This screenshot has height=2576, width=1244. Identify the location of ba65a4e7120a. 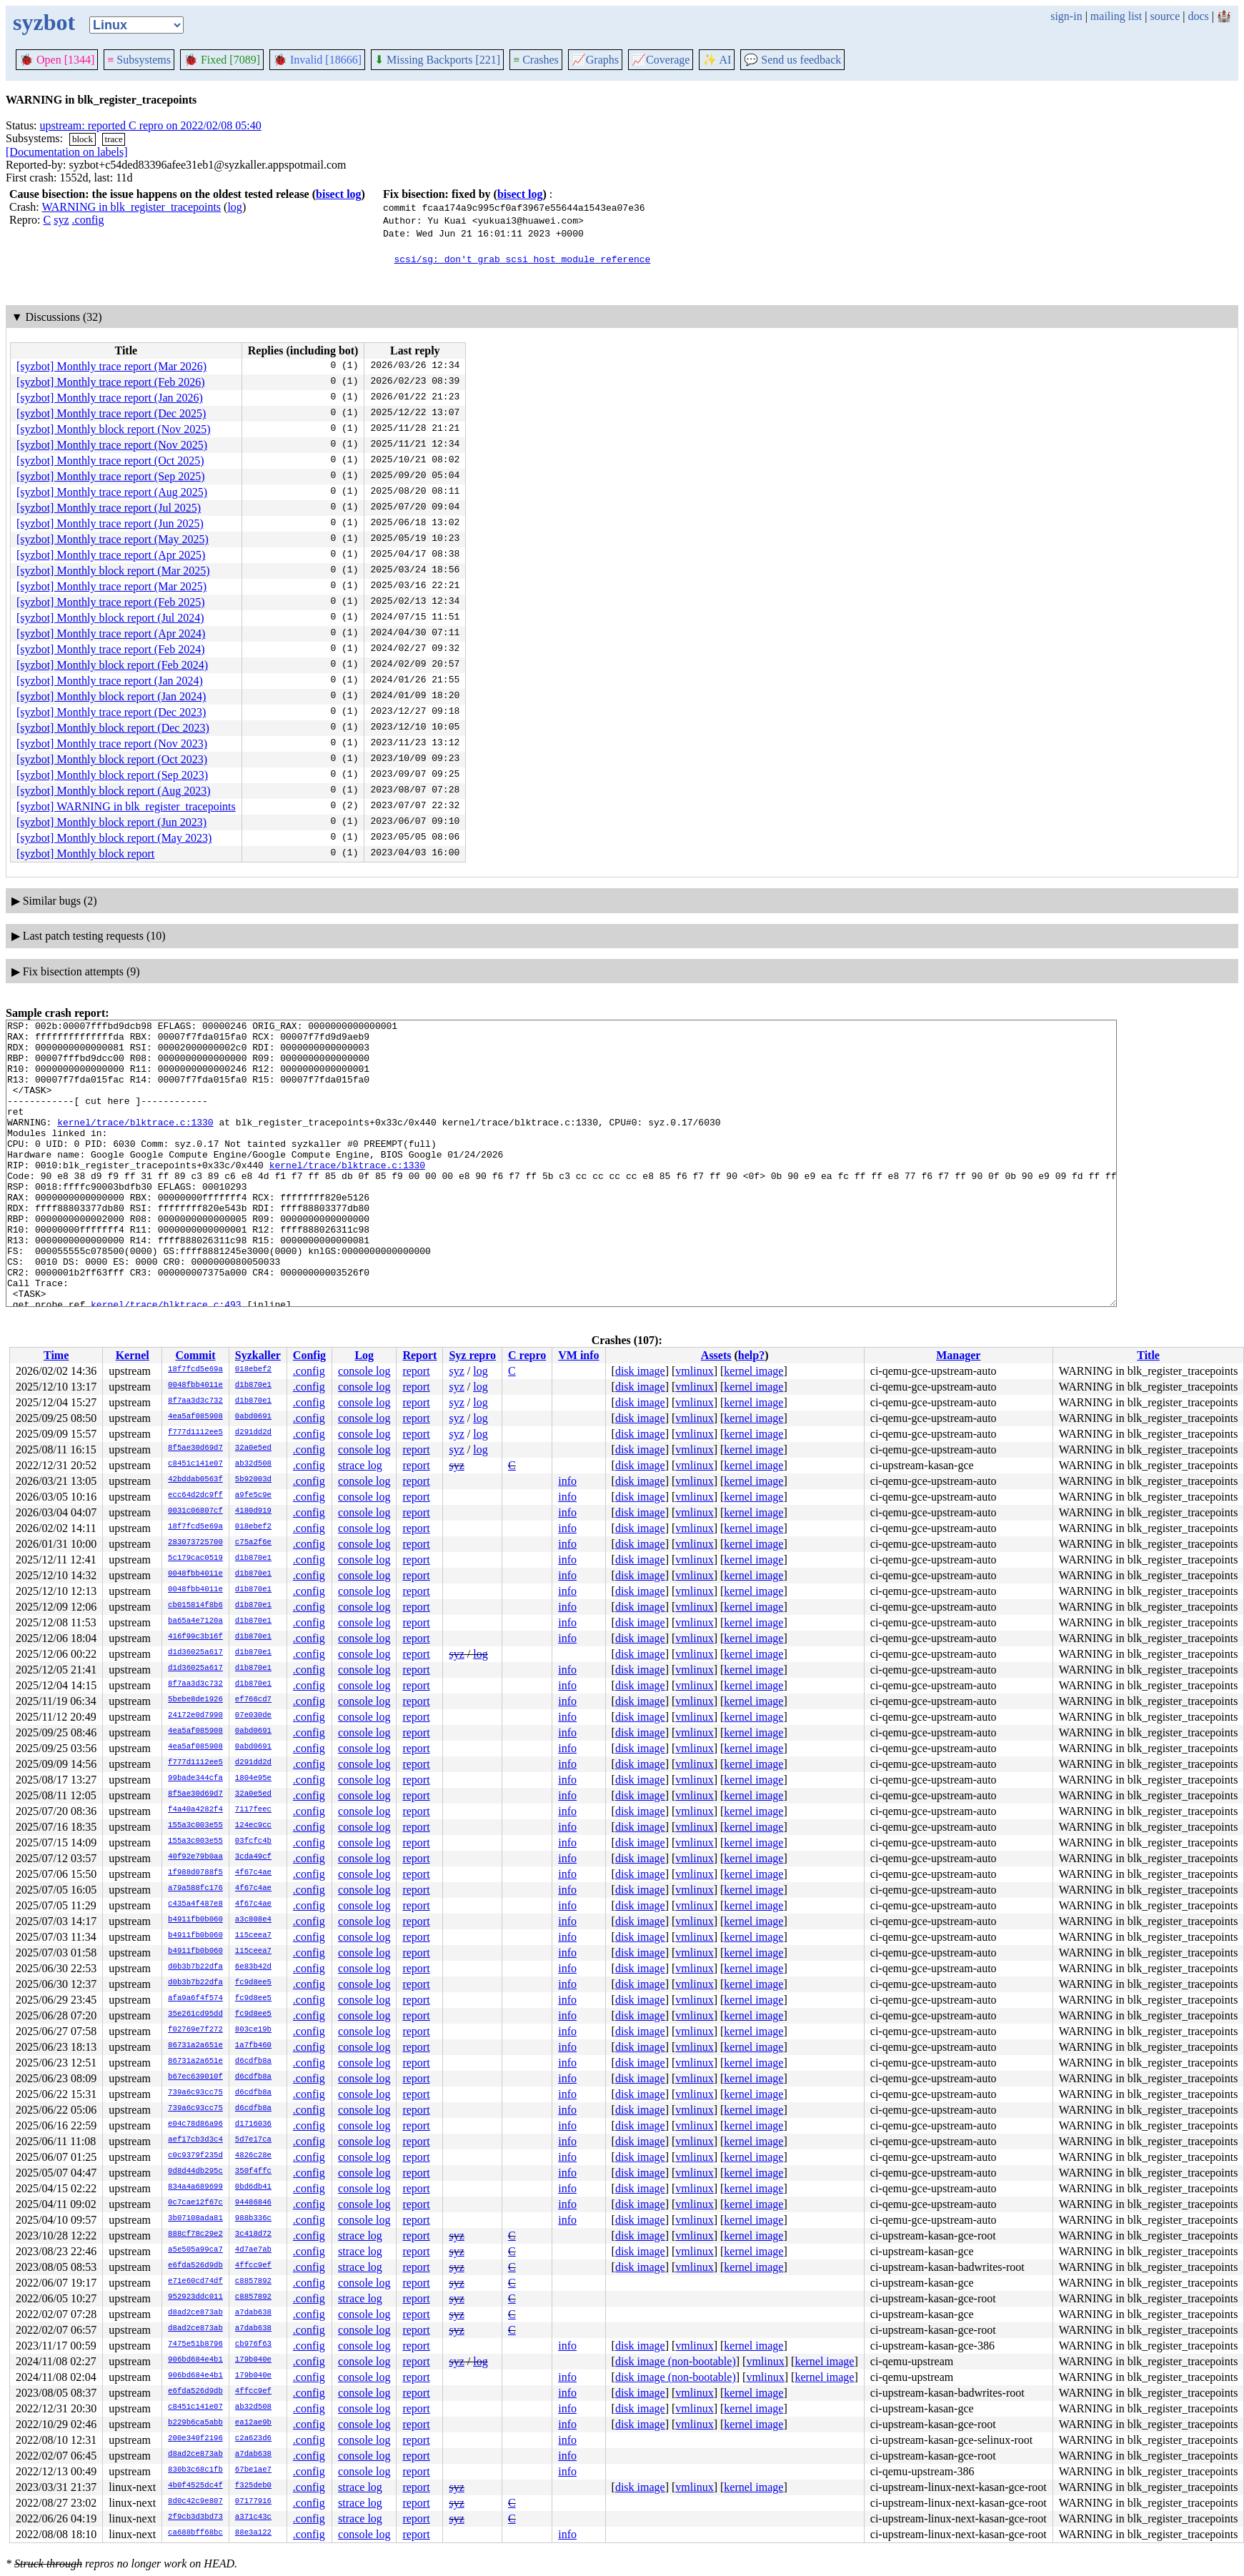
(195, 1621).